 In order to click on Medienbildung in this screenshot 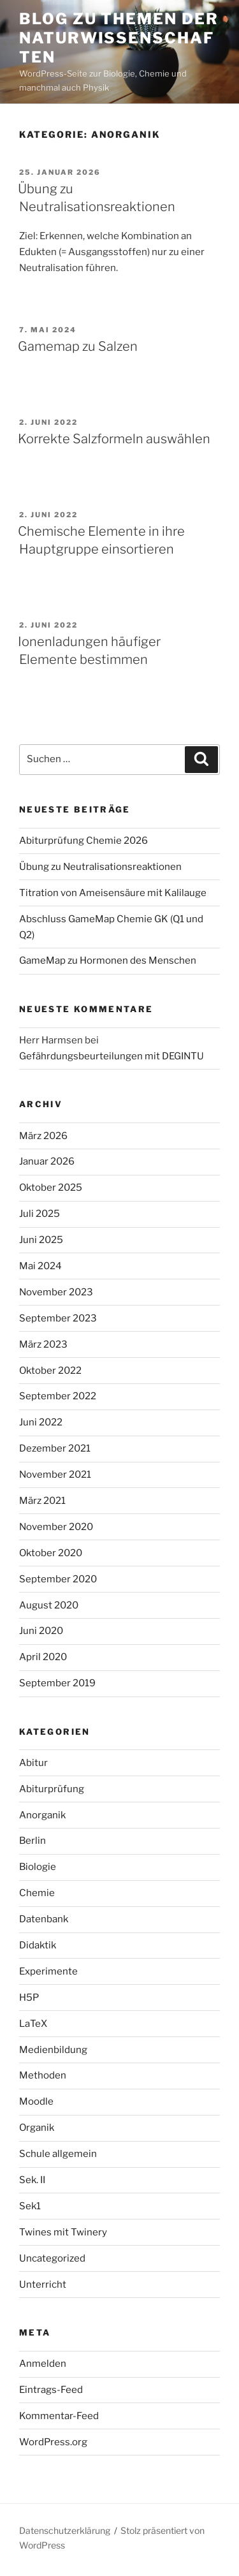, I will do `click(53, 2050)`.